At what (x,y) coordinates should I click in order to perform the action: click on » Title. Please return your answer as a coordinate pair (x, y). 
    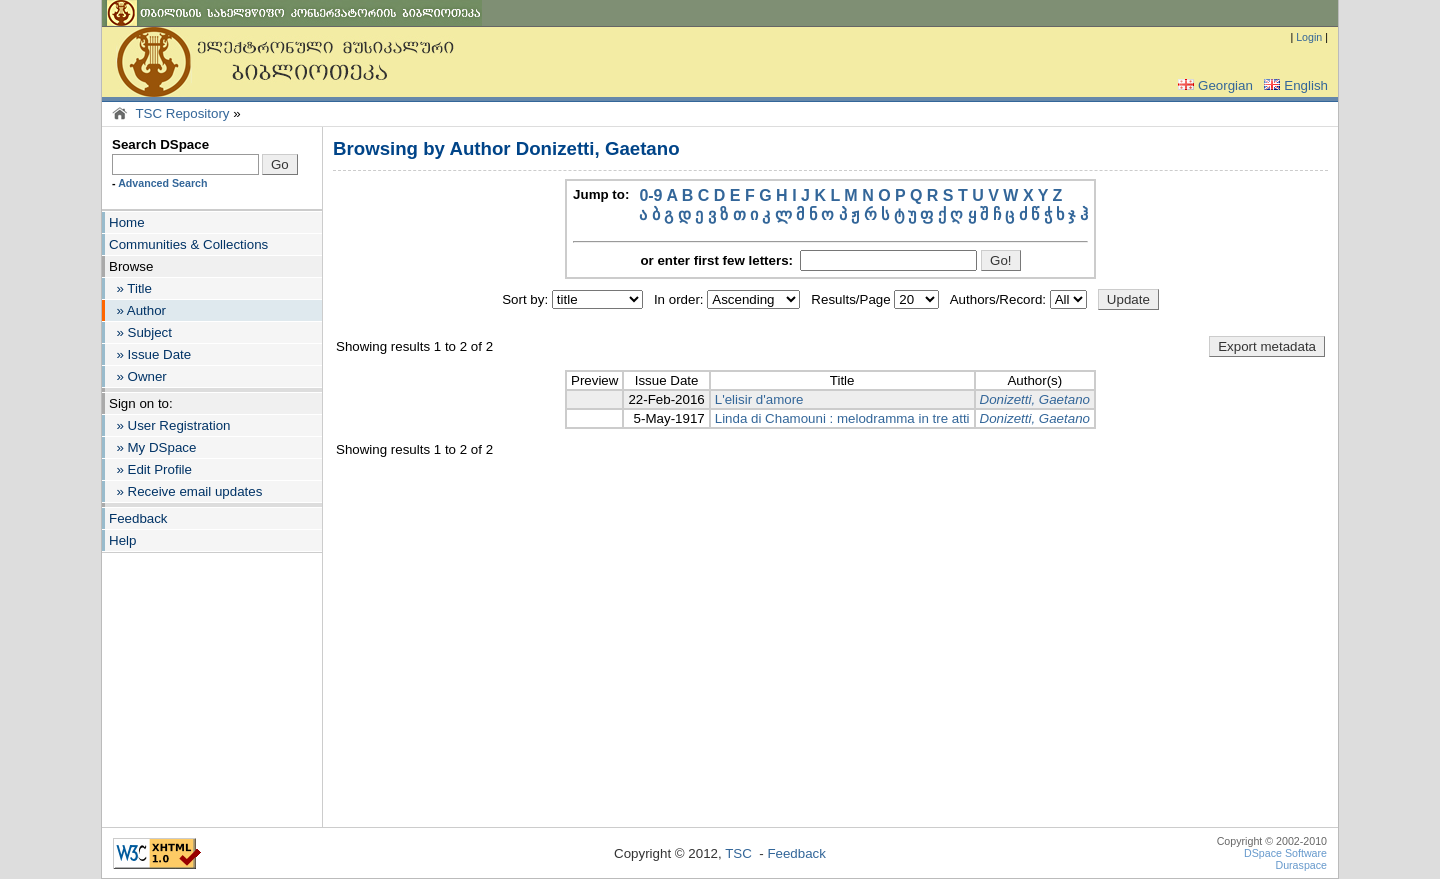
    Looking at the image, I should click on (130, 288).